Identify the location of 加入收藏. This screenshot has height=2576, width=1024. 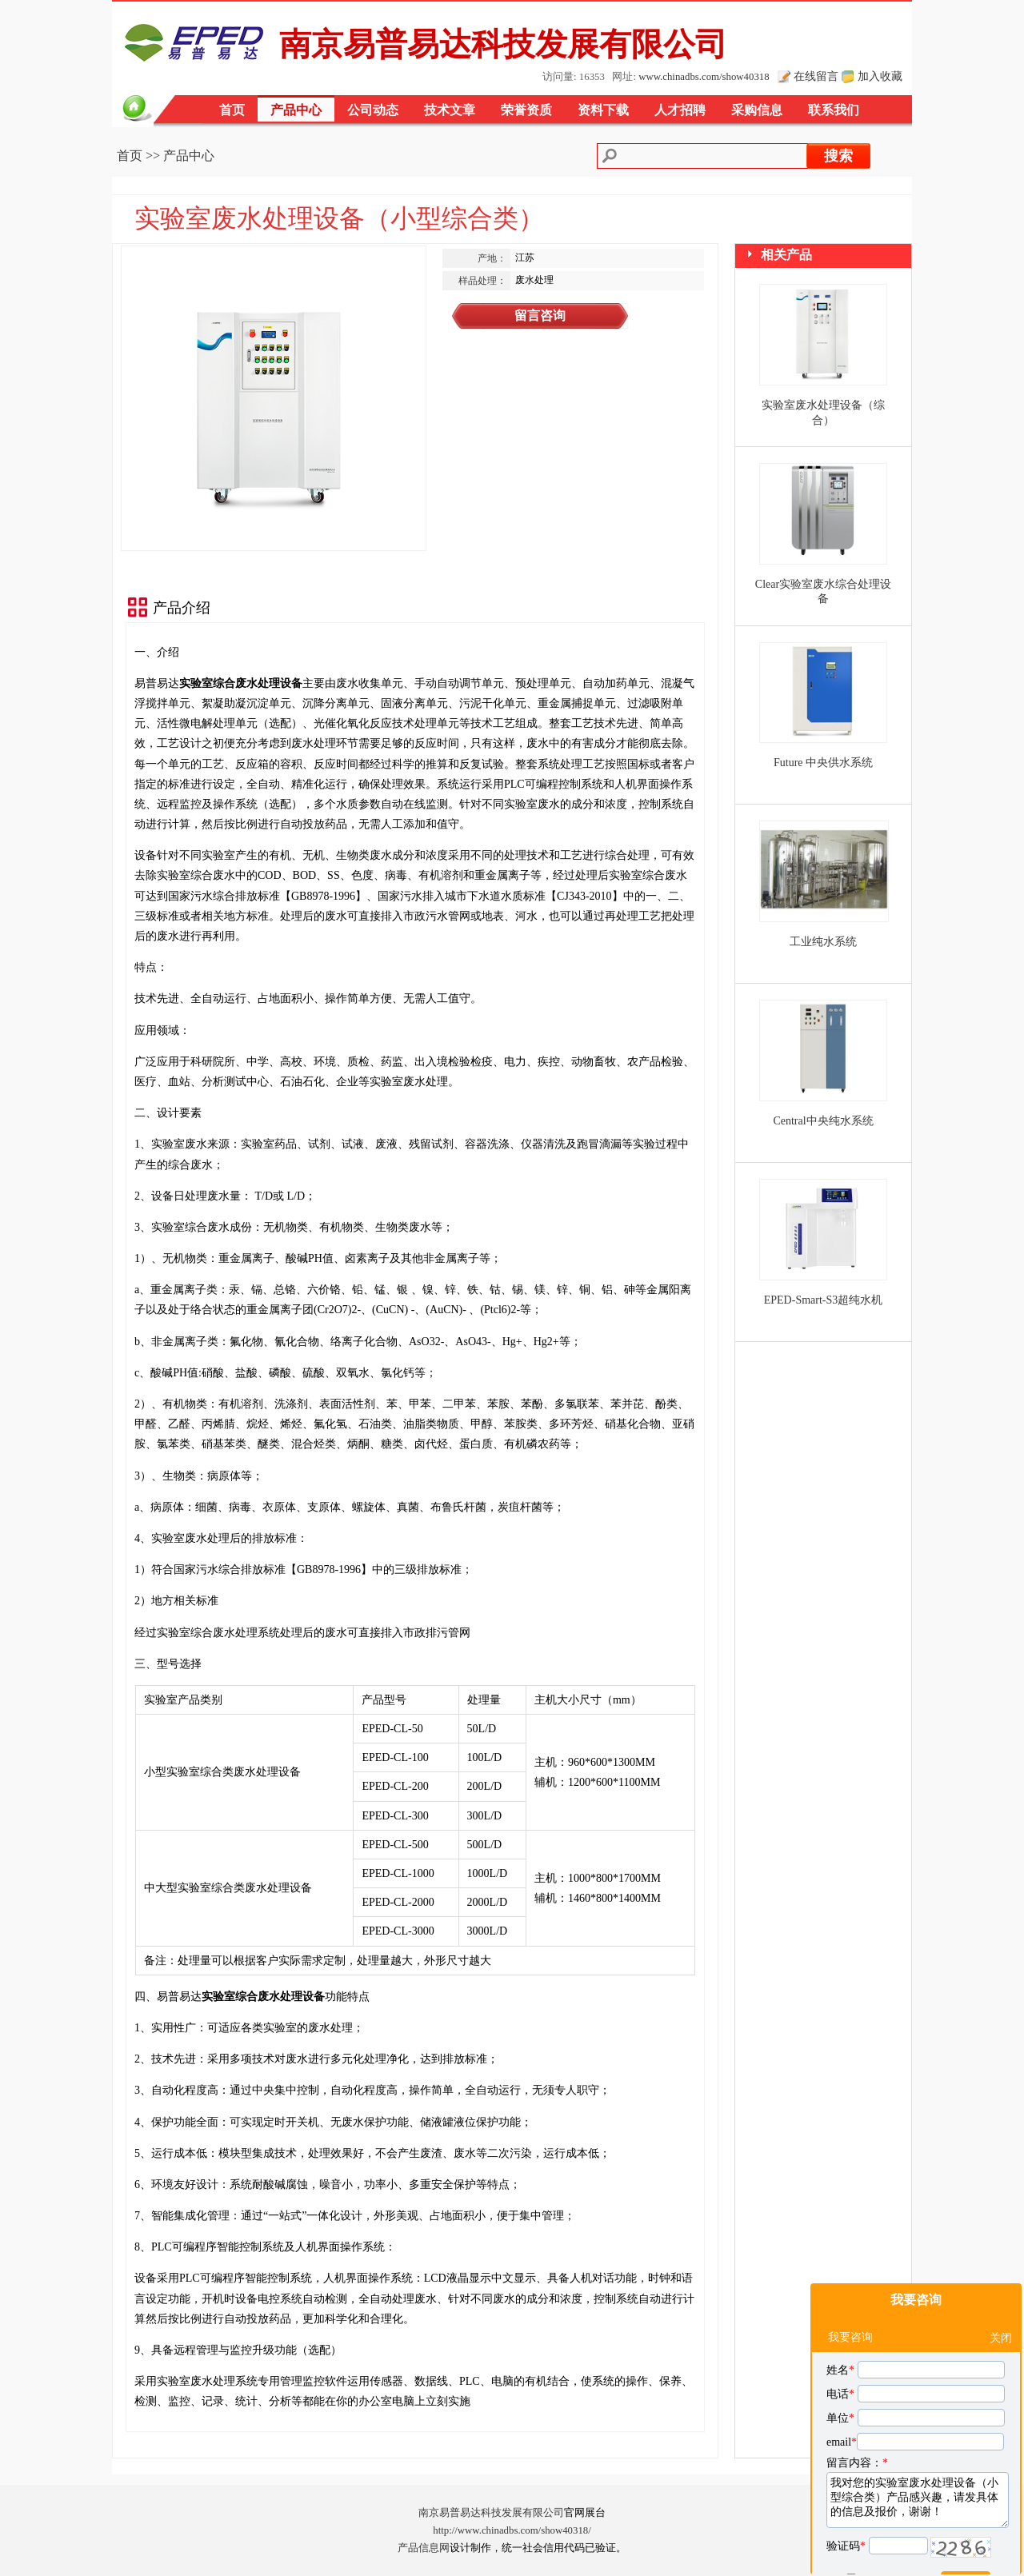
(880, 76).